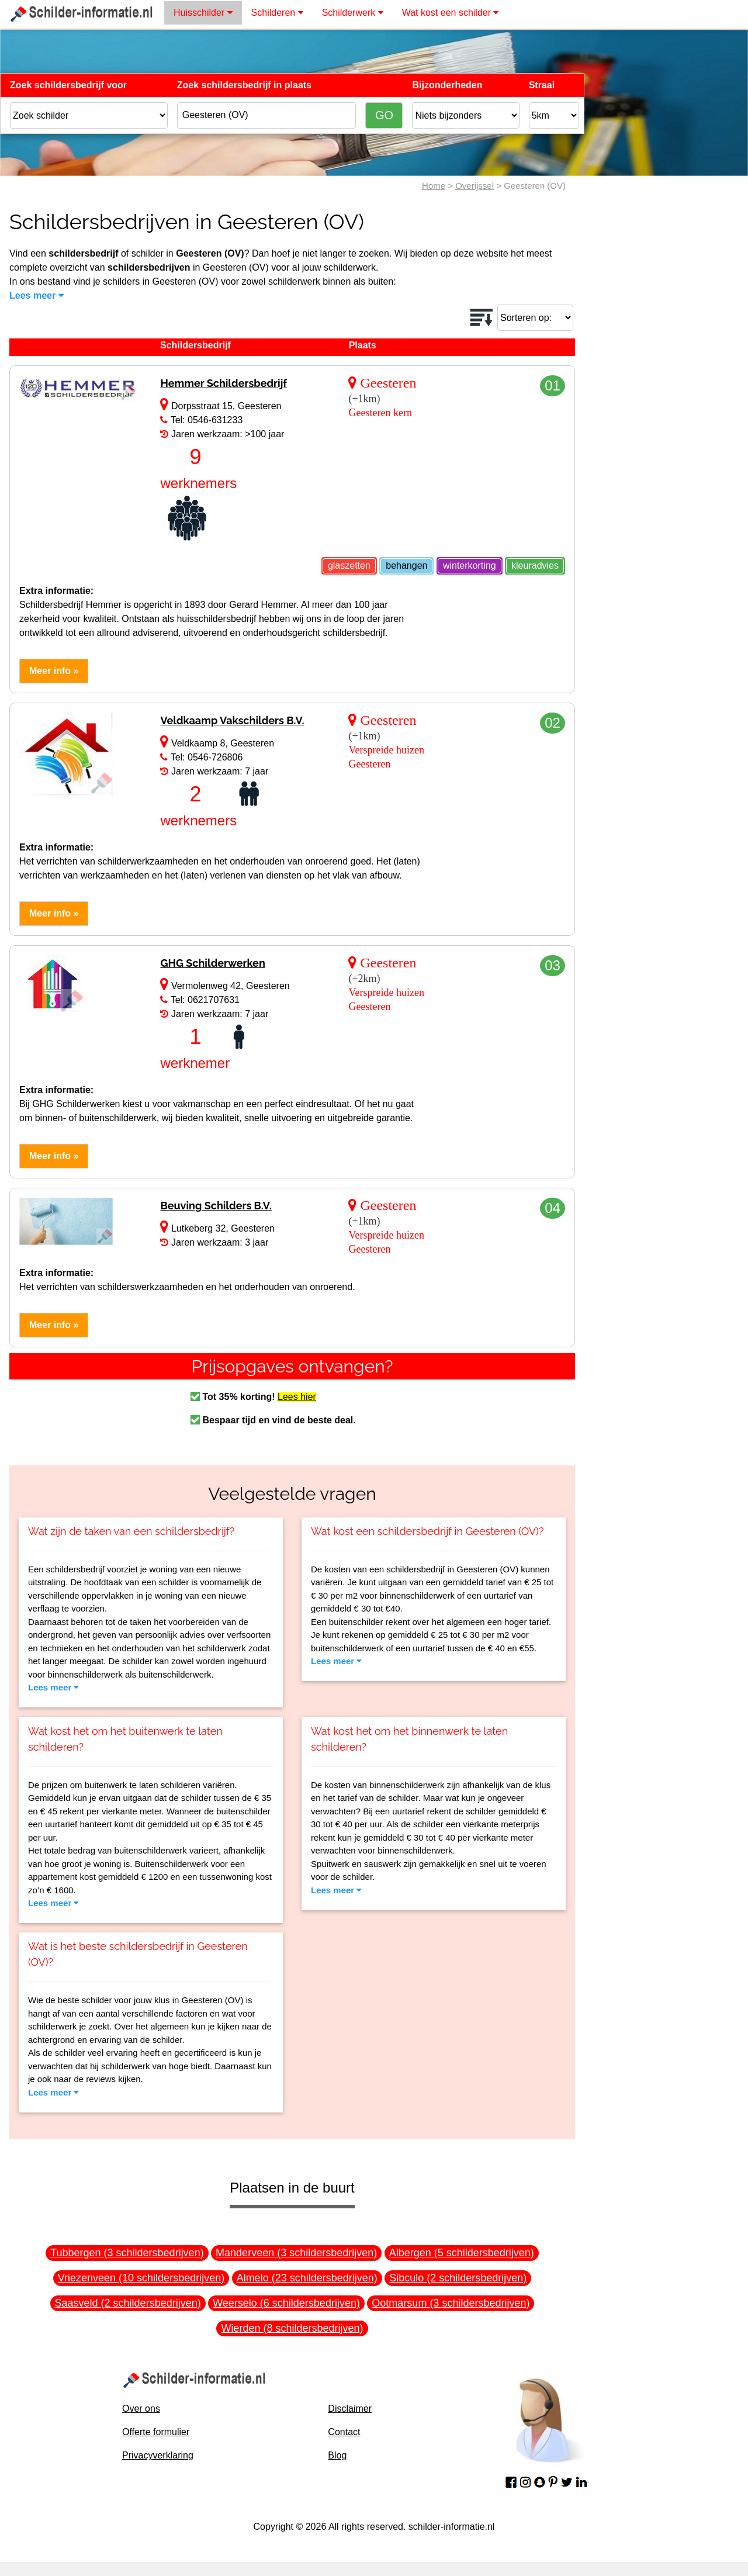 Image resolution: width=748 pixels, height=2576 pixels. What do you see at coordinates (461, 2253) in the screenshot?
I see `Albergen (5 schildersbedrijven)` at bounding box center [461, 2253].